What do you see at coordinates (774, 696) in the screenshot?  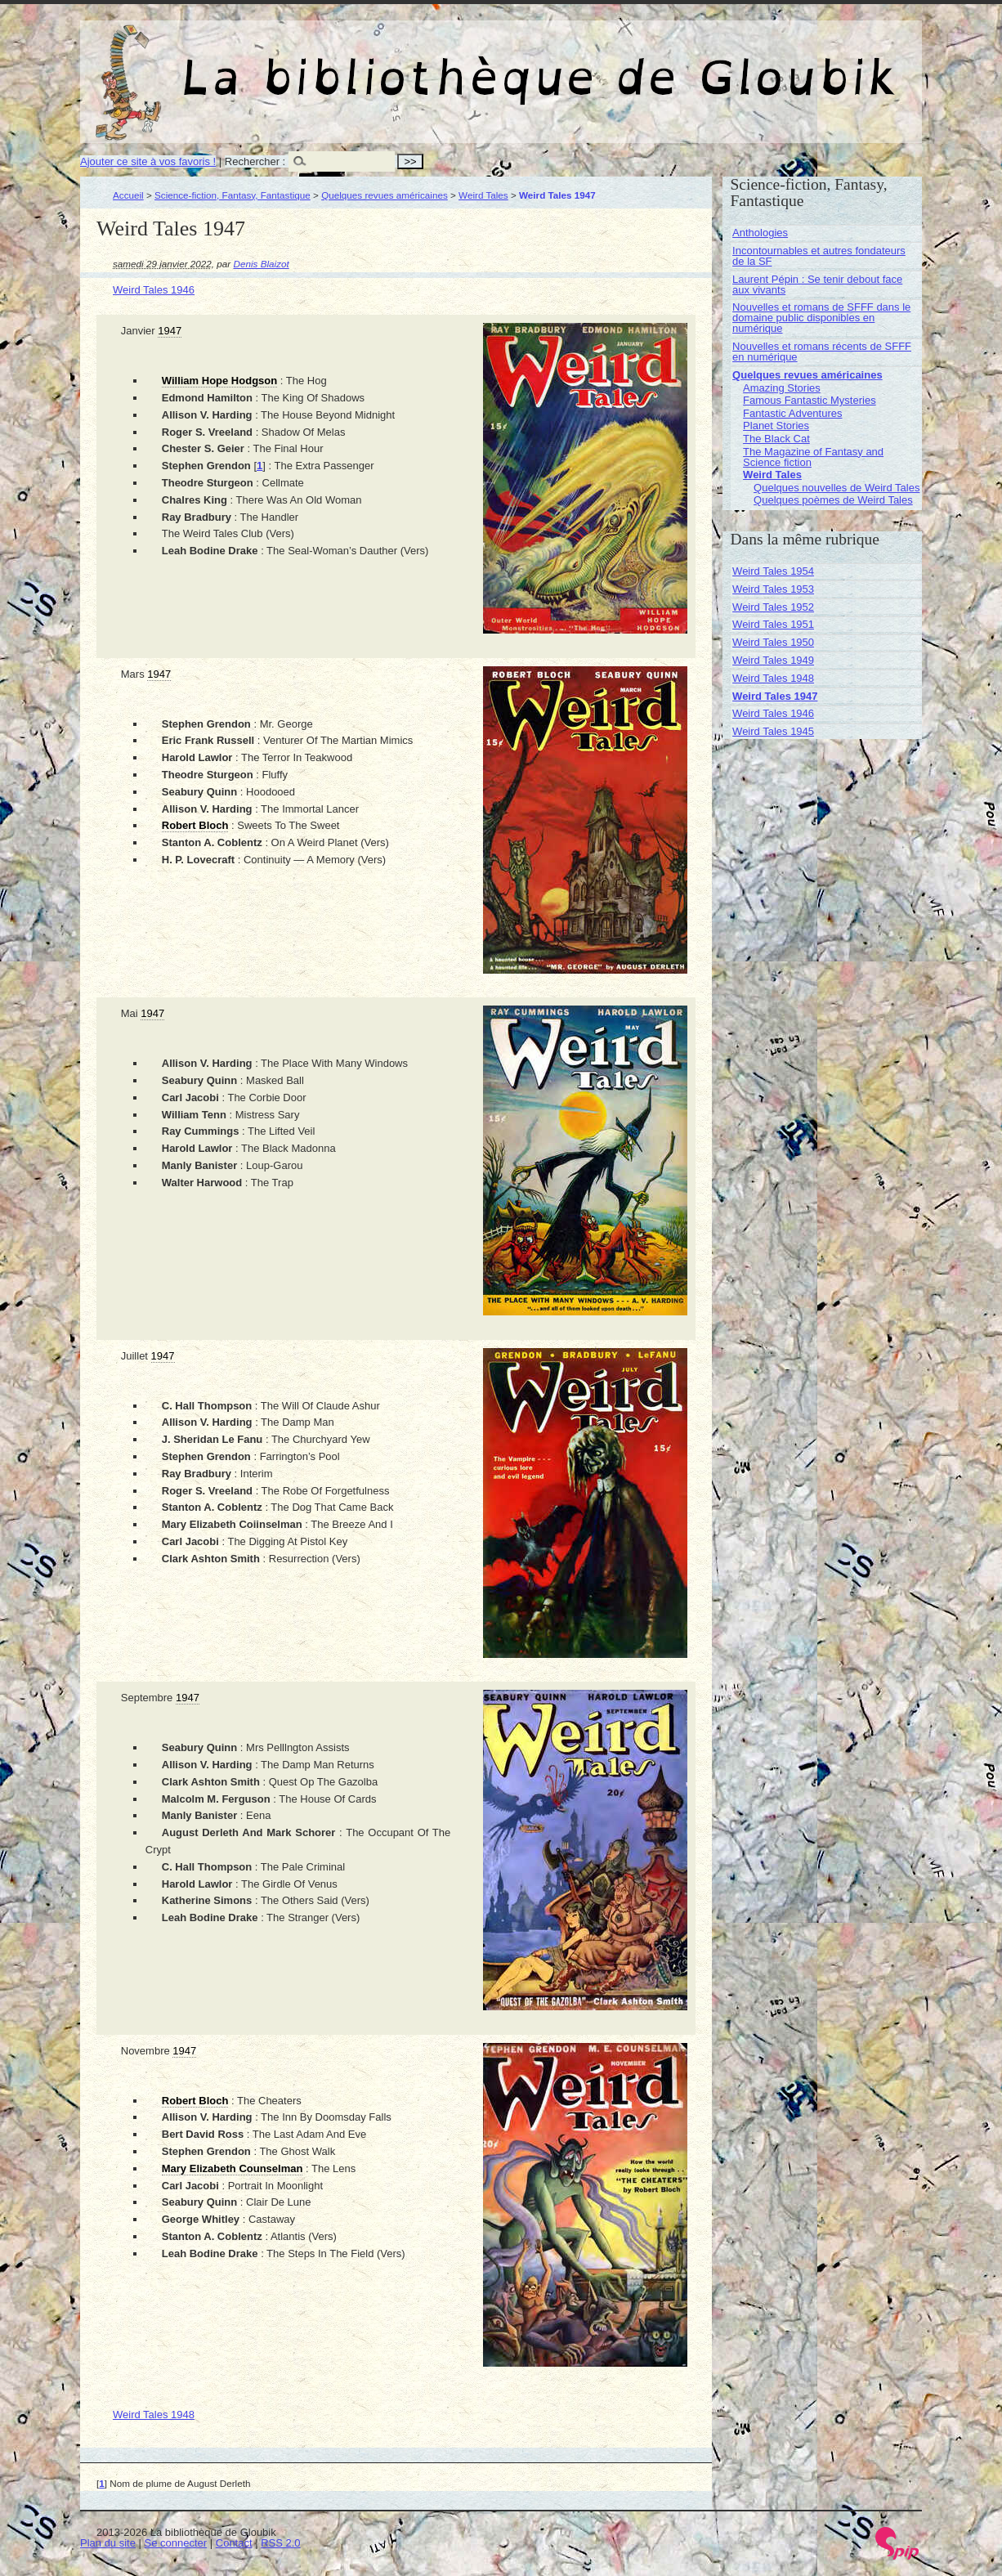 I see `Weird Tales 1947` at bounding box center [774, 696].